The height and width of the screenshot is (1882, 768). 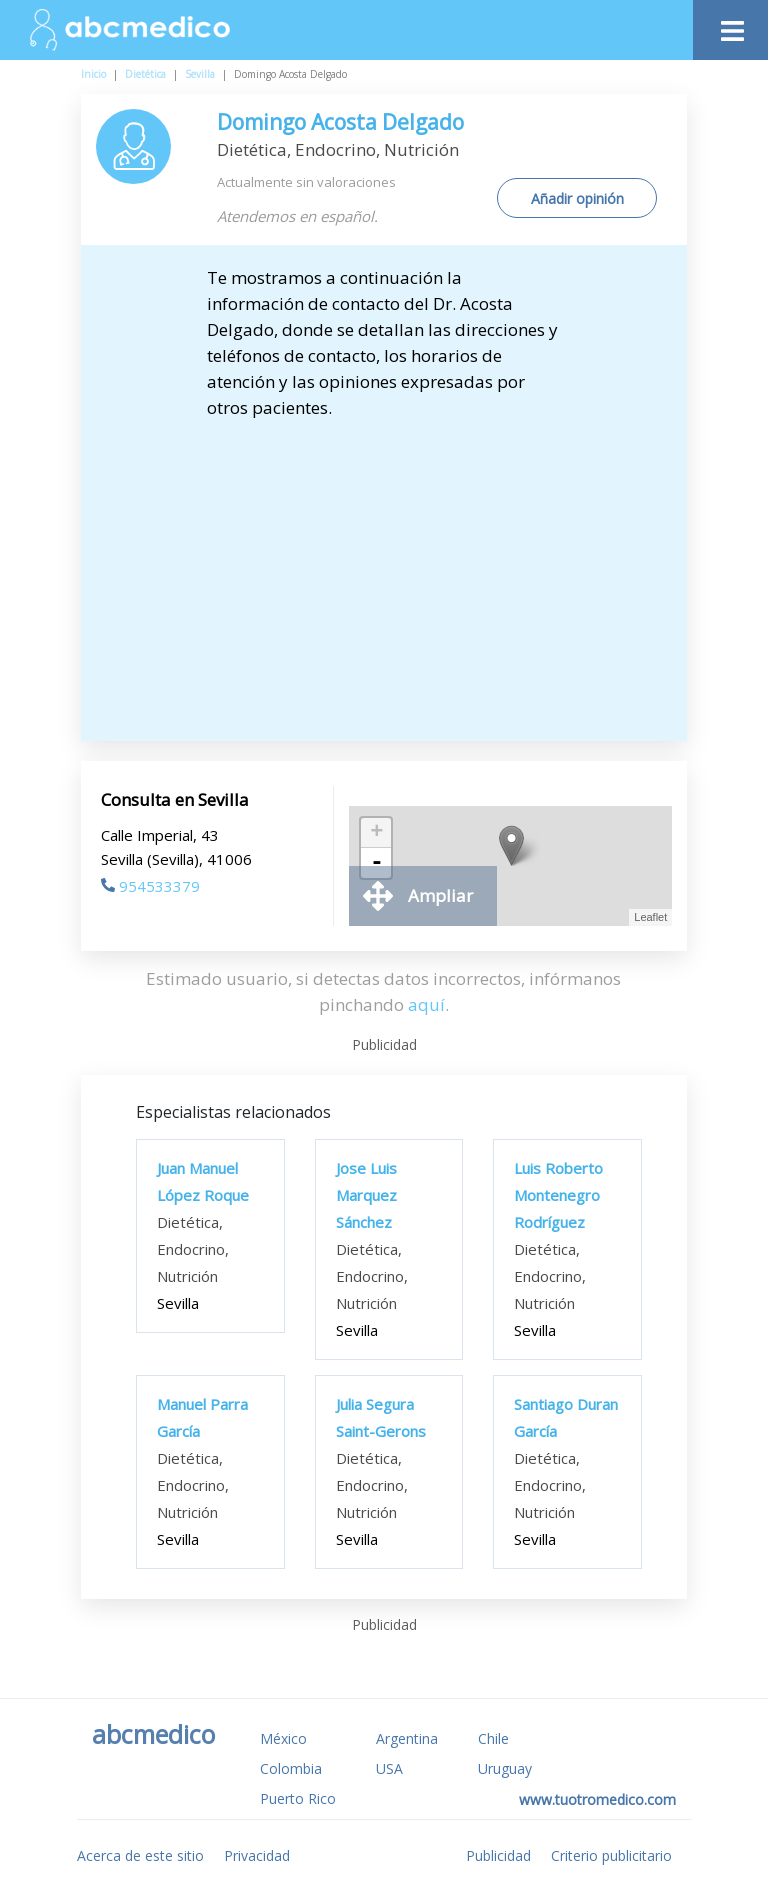 I want to click on Chile, so click(x=493, y=1738).